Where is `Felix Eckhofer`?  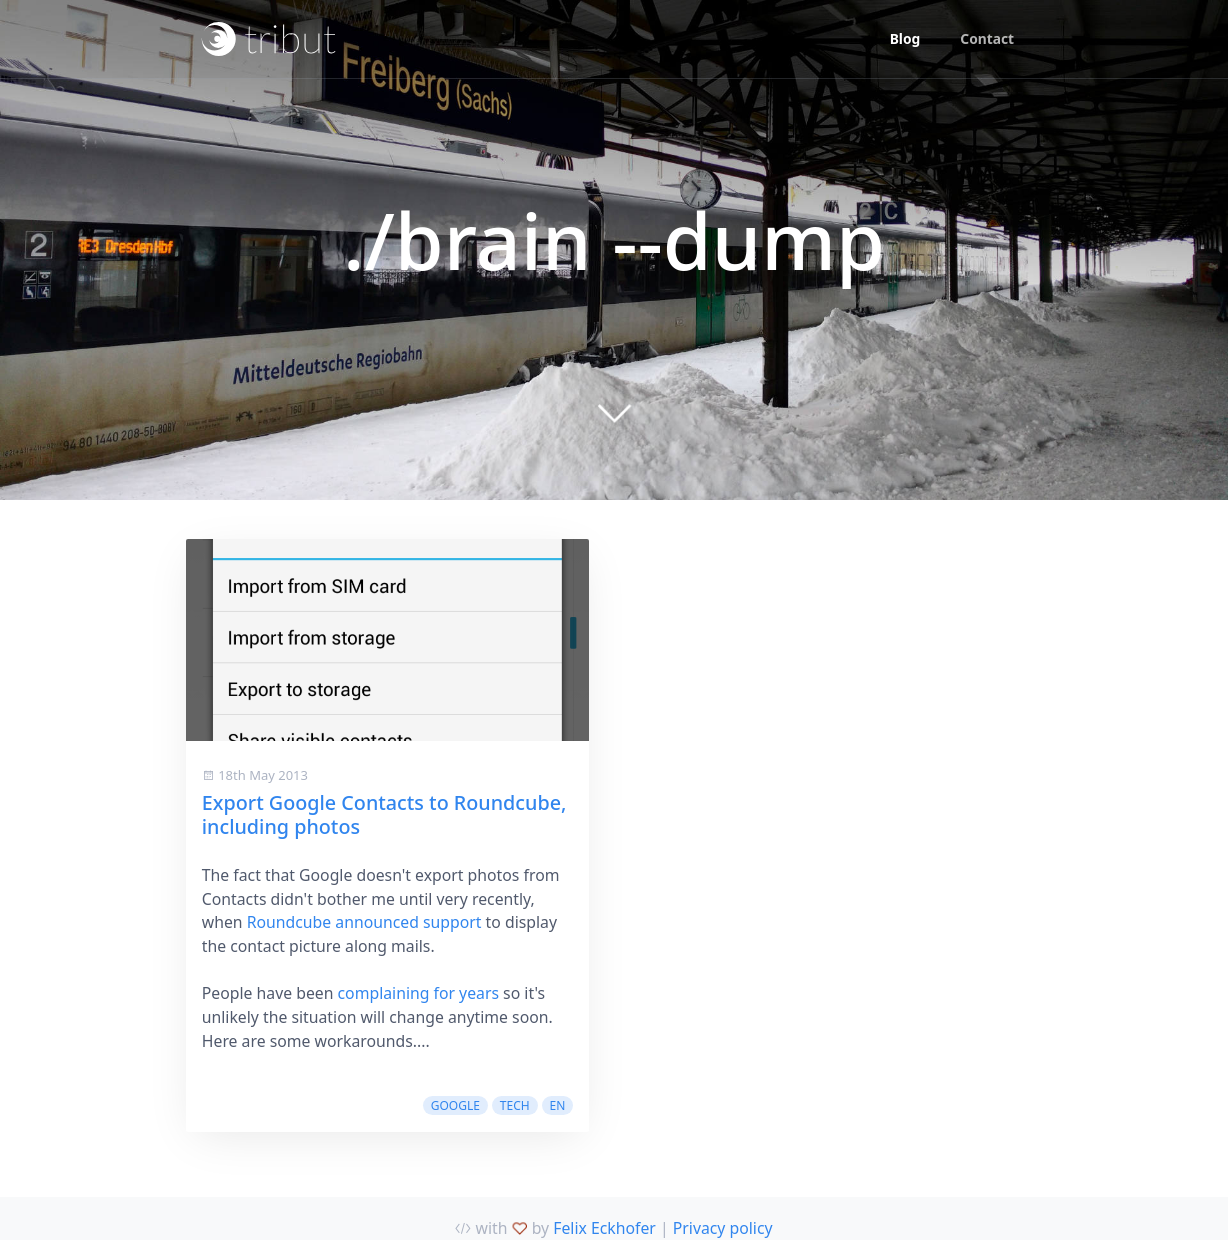 Felix Eckhofer is located at coordinates (604, 1228).